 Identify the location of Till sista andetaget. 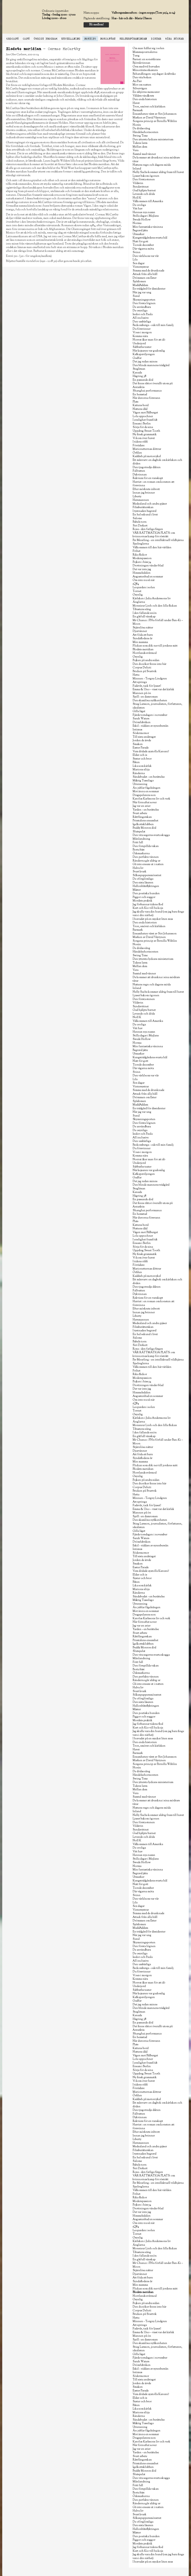
(144, 737).